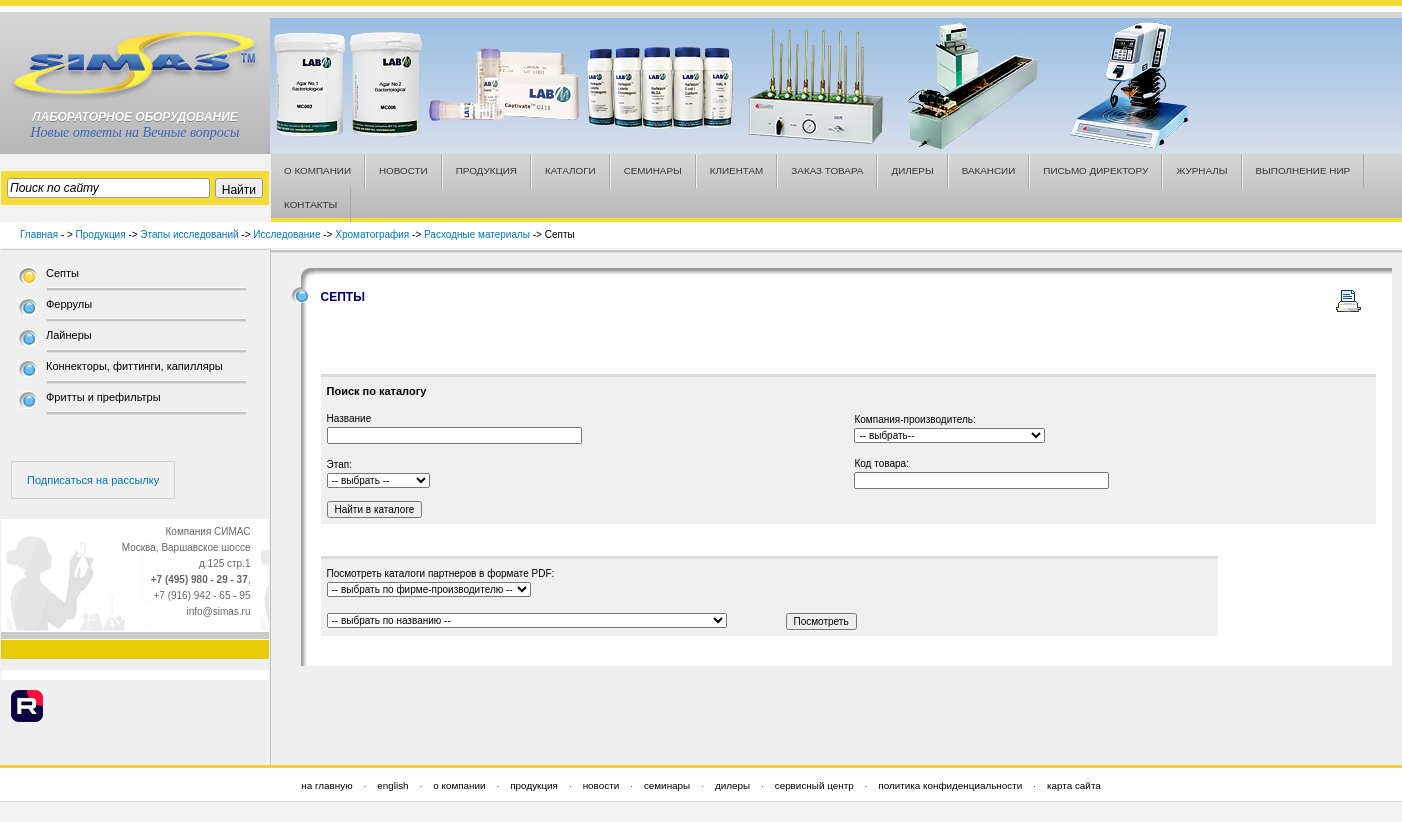 This screenshot has width=1402, height=822. What do you see at coordinates (134, 366) in the screenshot?
I see `Коннекторы, фиттинги, капилляры` at bounding box center [134, 366].